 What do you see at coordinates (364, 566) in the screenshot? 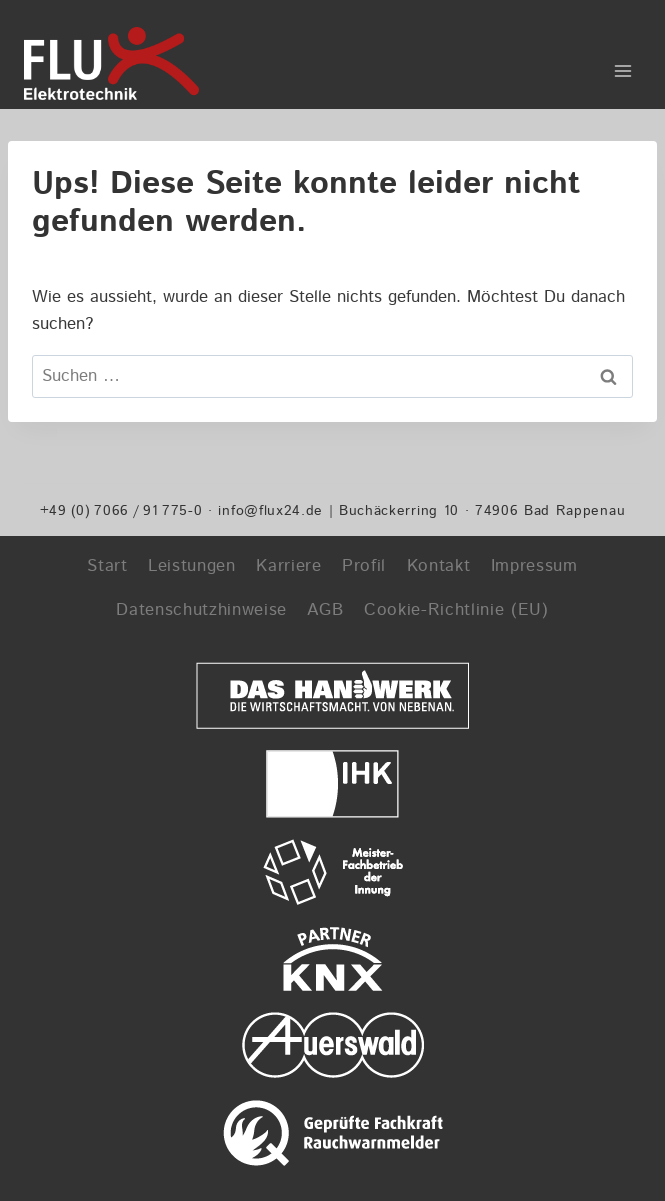
I see `Profil` at bounding box center [364, 566].